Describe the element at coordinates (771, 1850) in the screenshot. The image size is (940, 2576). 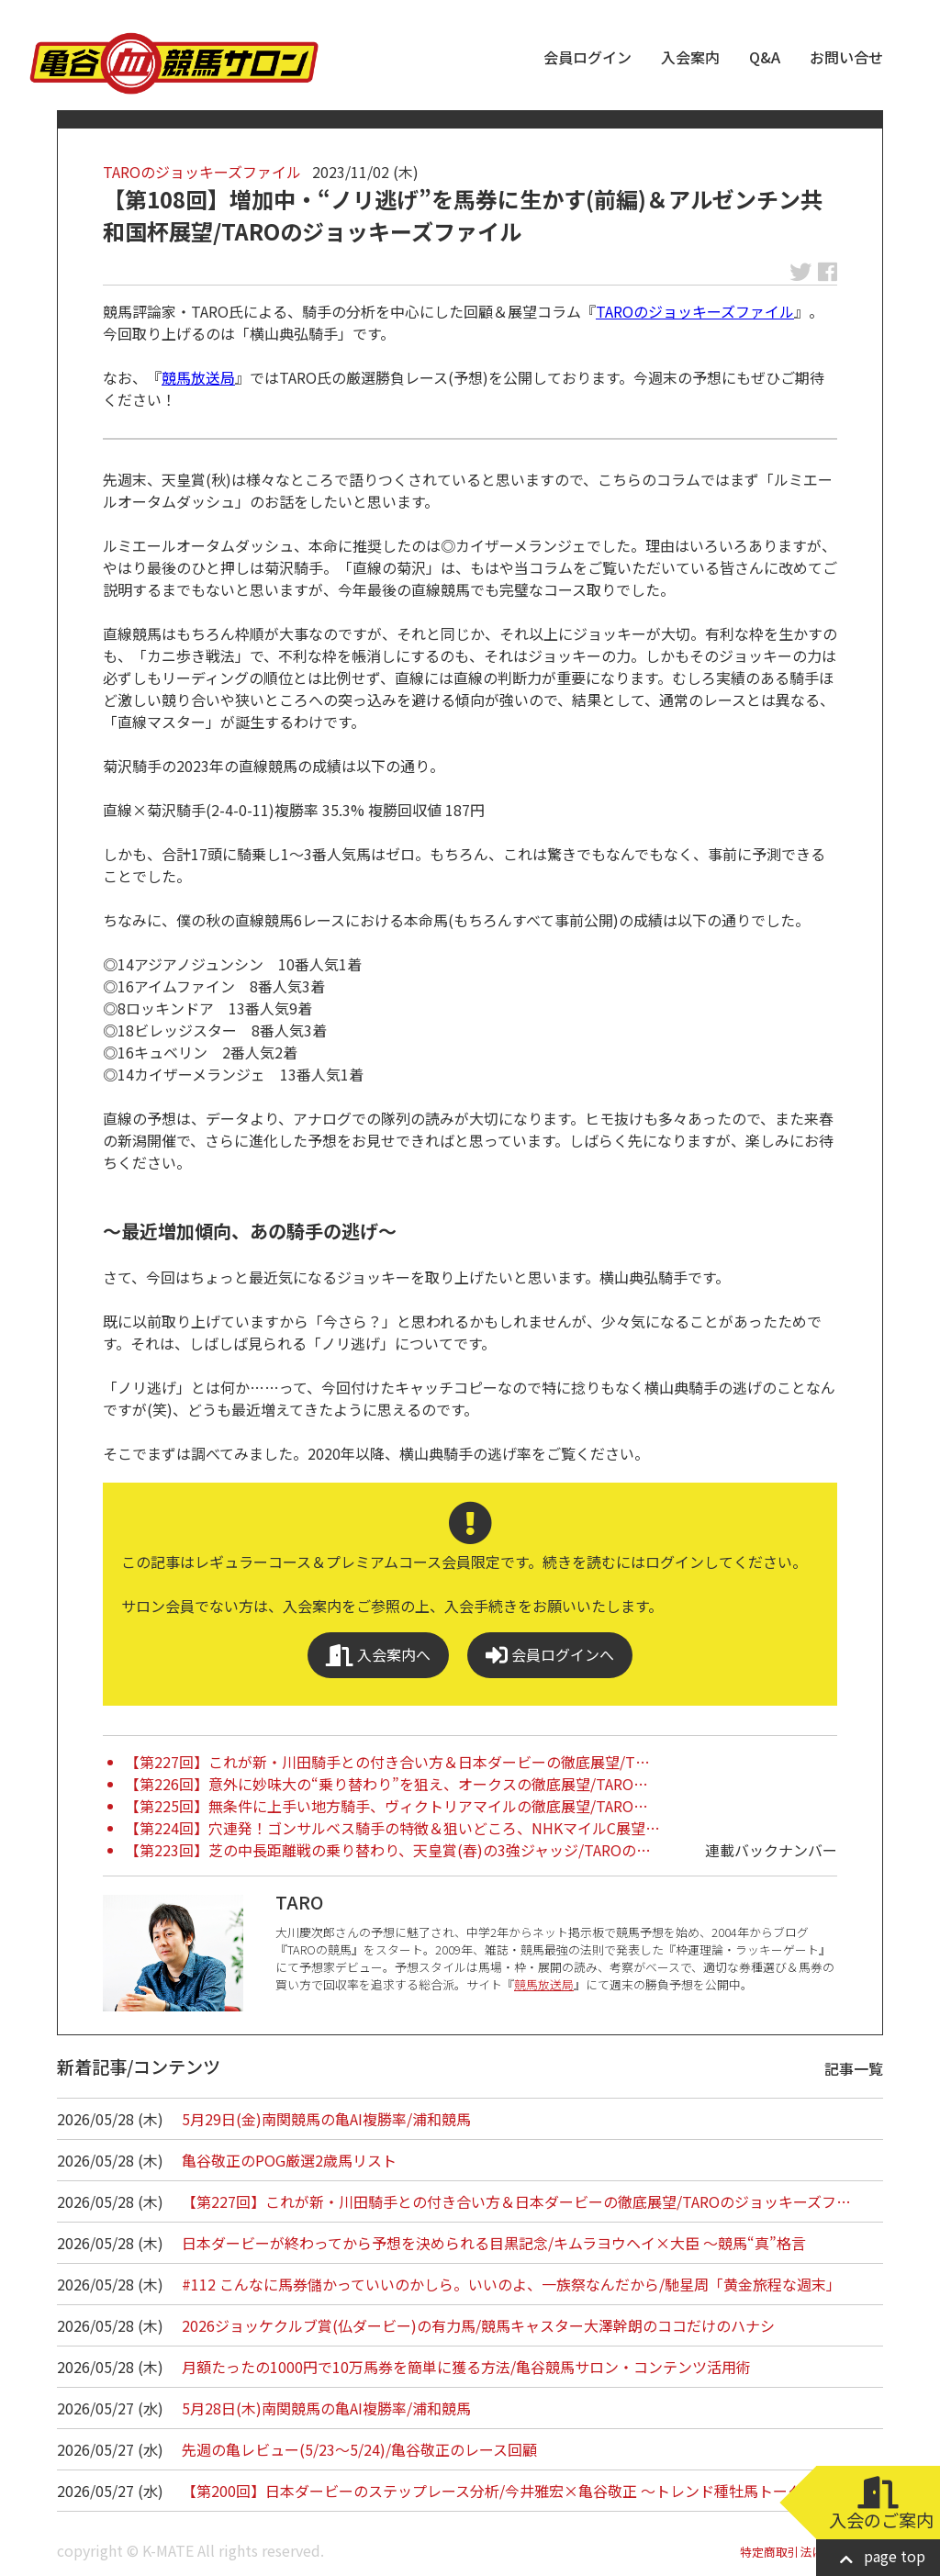
I see `連載バックナンバー` at that location.